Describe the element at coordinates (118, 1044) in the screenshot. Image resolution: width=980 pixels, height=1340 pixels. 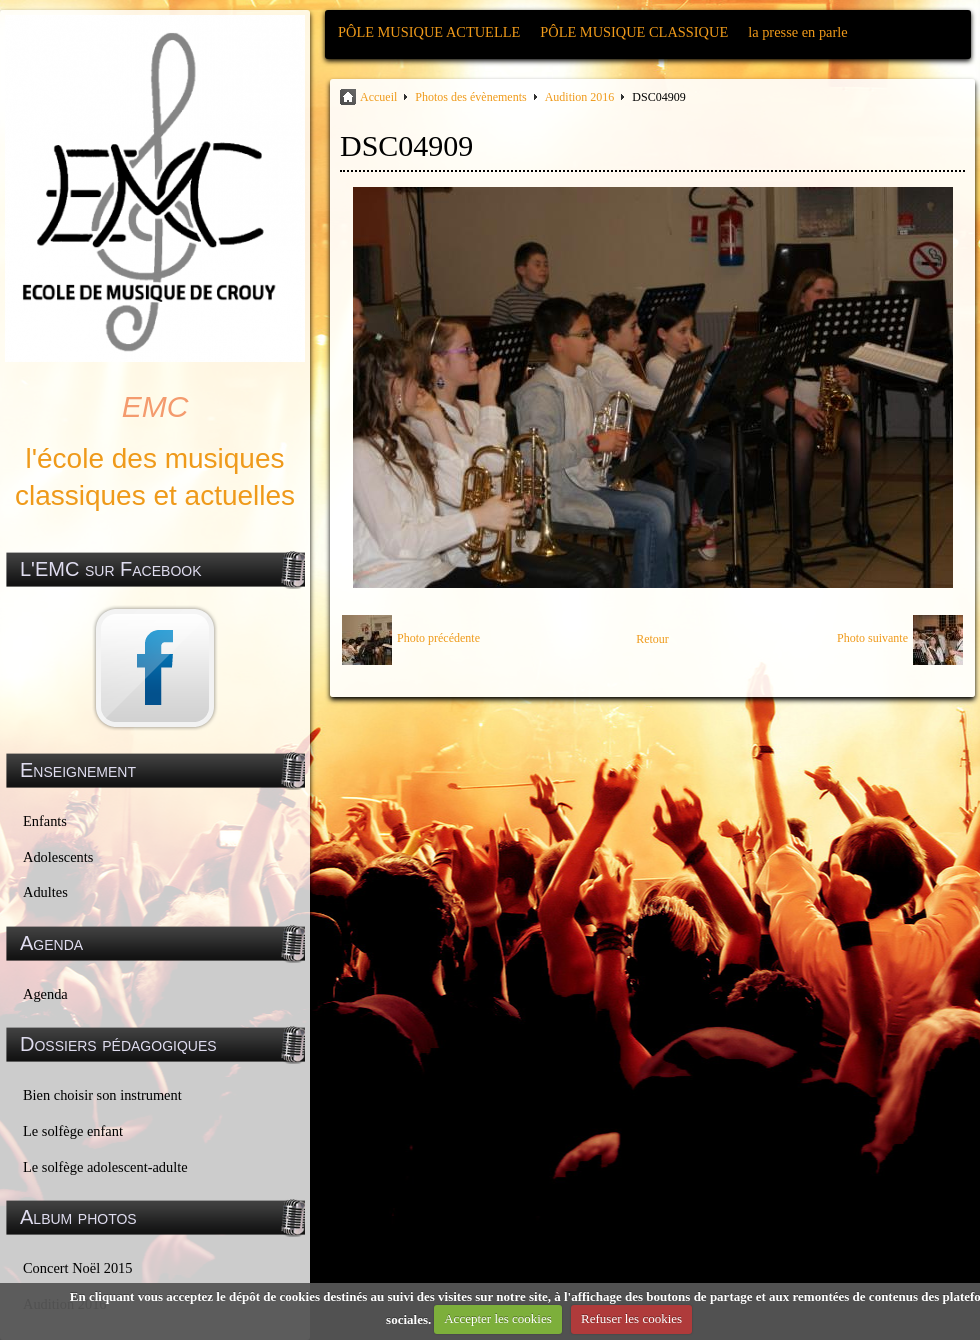
I see `Dossiers pédagogiques` at that location.